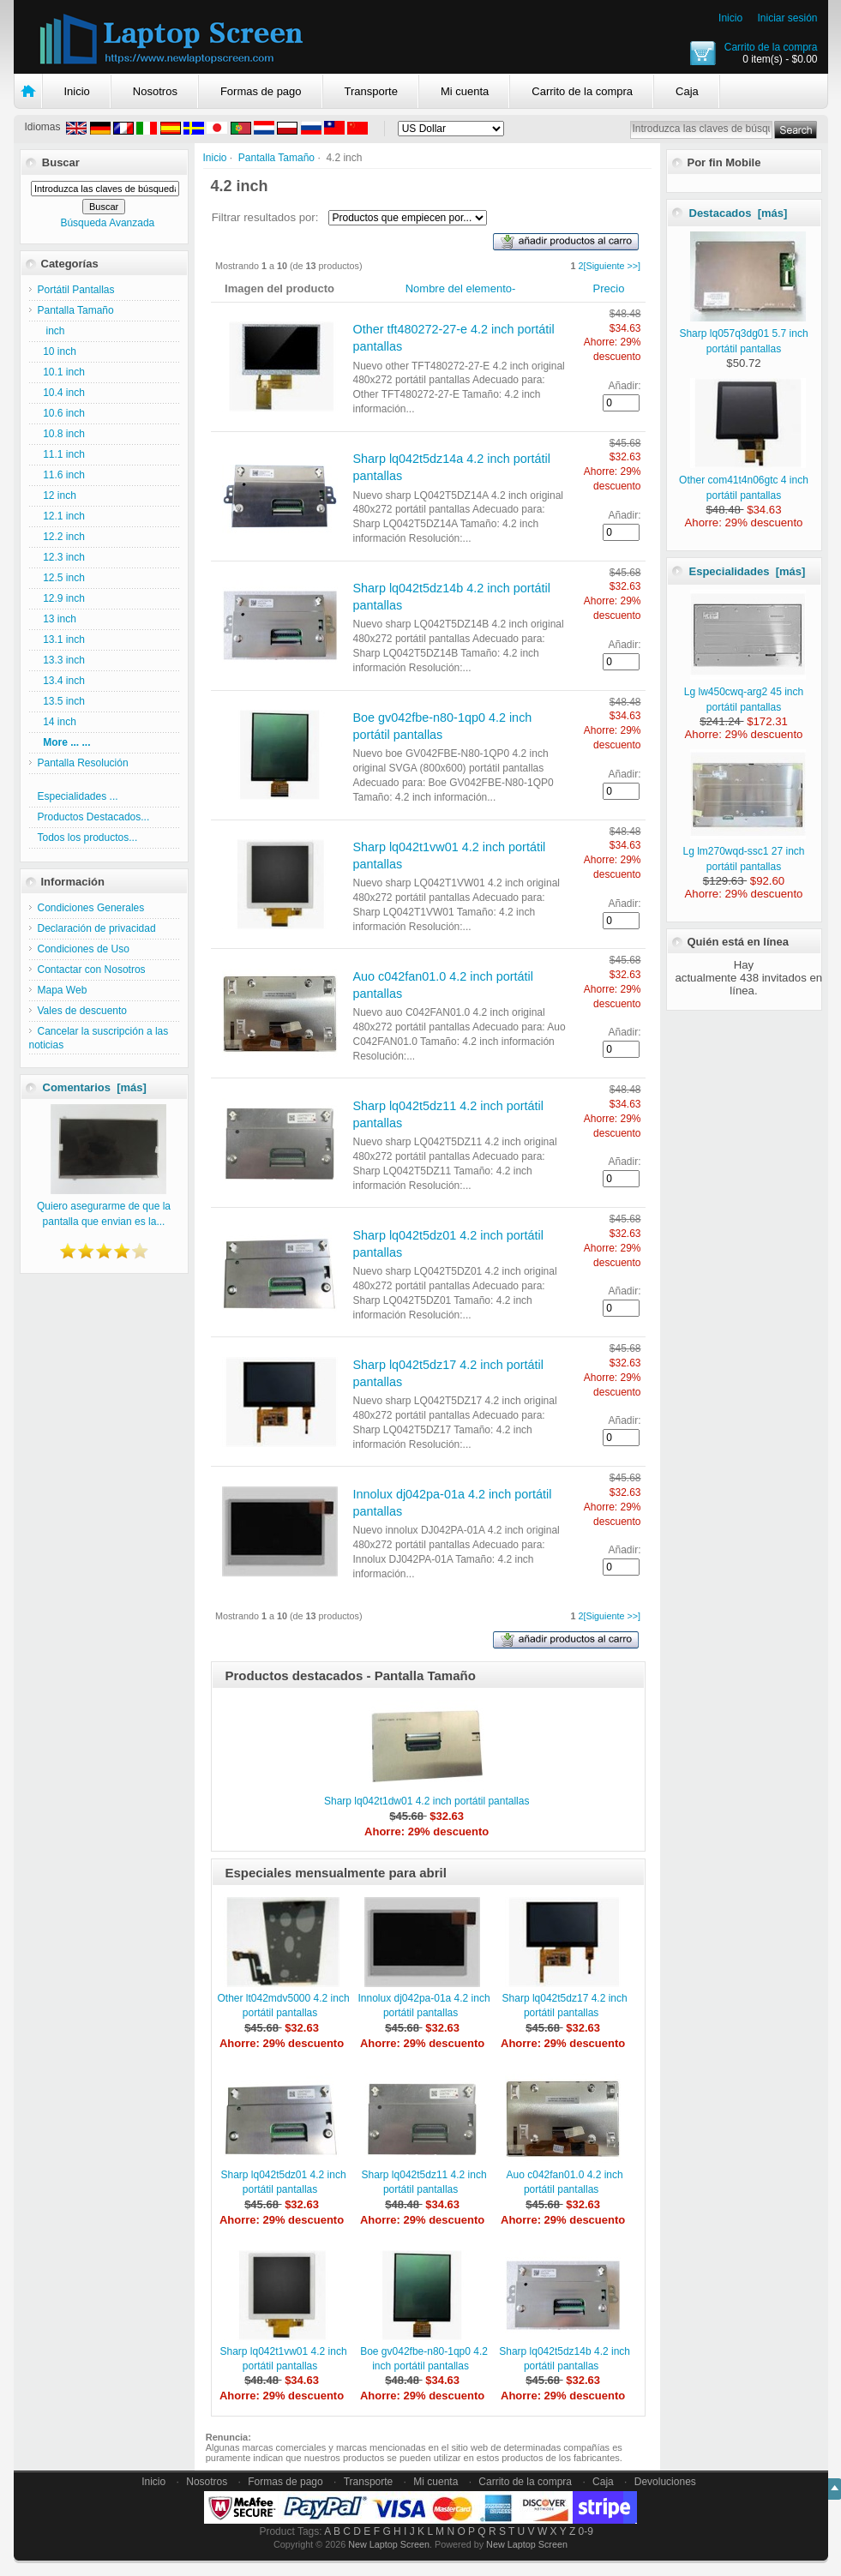  I want to click on 13.3 inch, so click(61, 660).